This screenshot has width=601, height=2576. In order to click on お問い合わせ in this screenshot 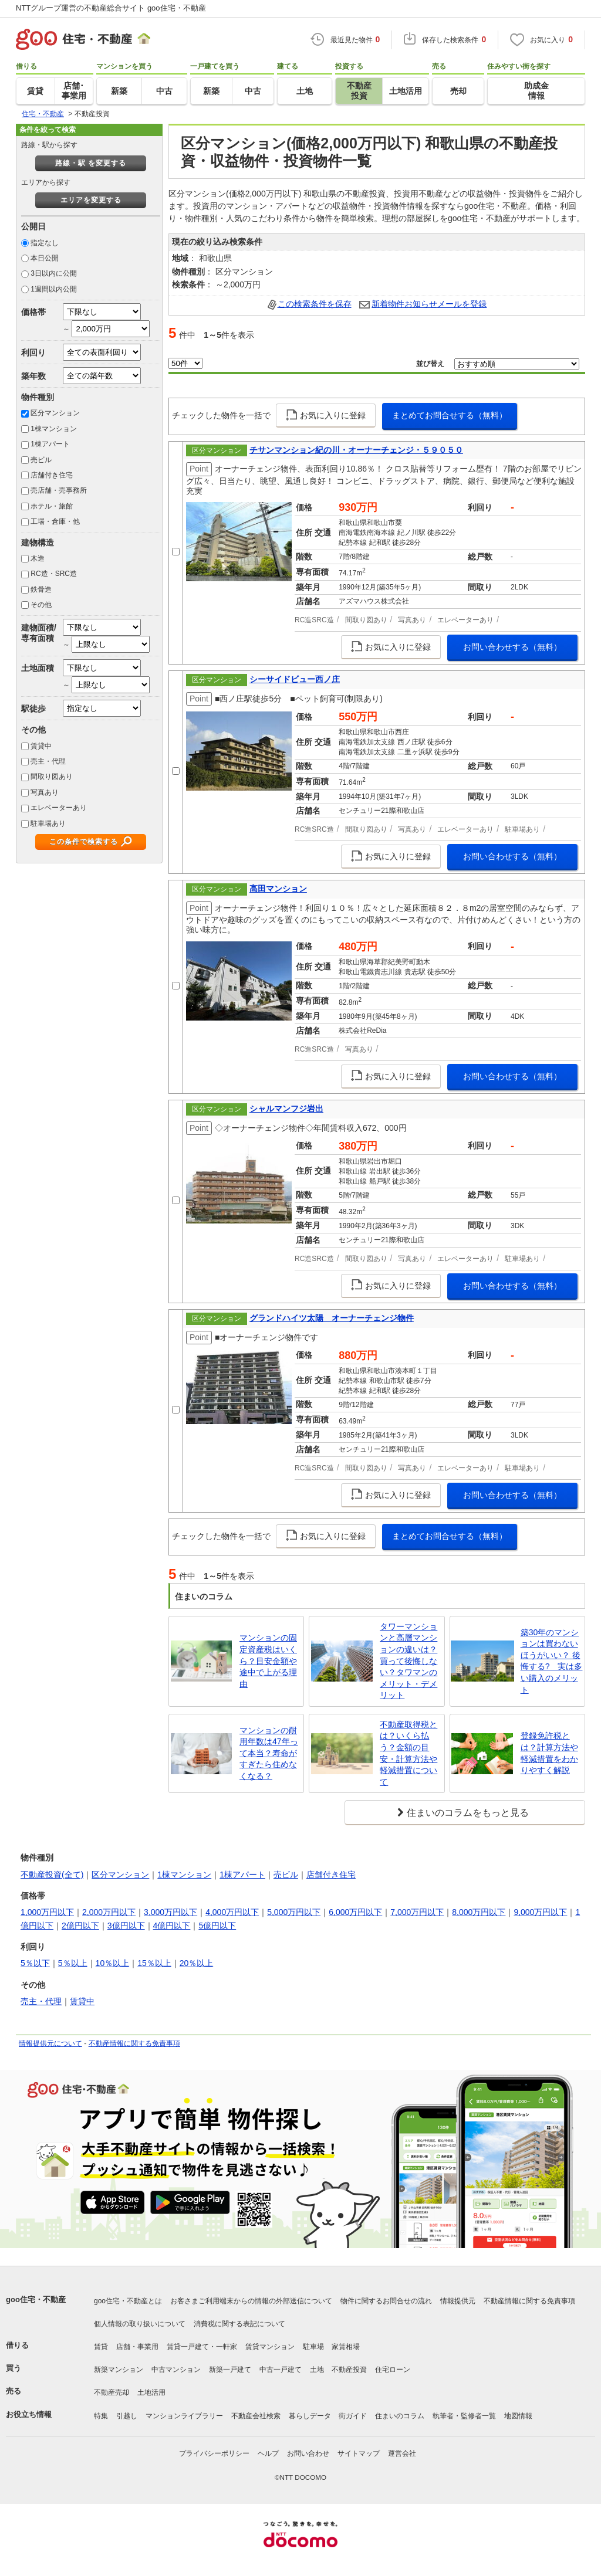, I will do `click(308, 2453)`.